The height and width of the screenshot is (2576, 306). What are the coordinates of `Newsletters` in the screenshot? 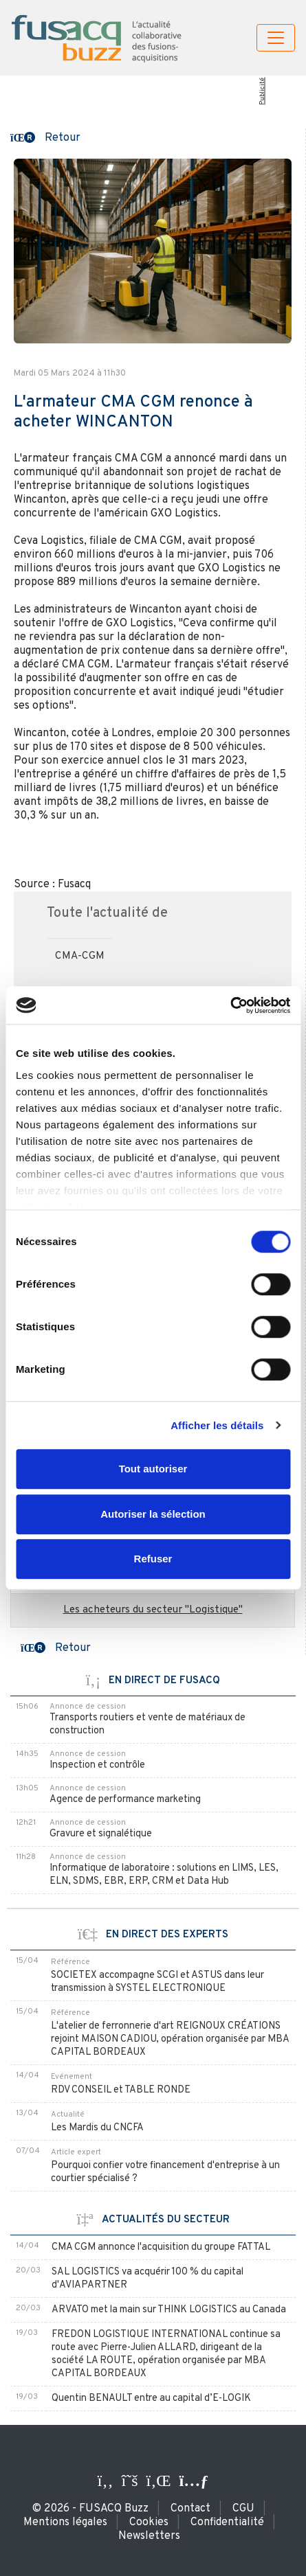 It's located at (149, 2536).